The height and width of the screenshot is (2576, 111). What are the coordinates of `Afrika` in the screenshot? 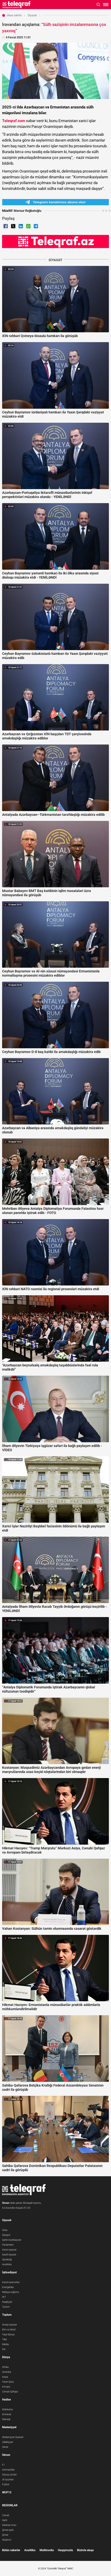 It's located at (5, 2367).